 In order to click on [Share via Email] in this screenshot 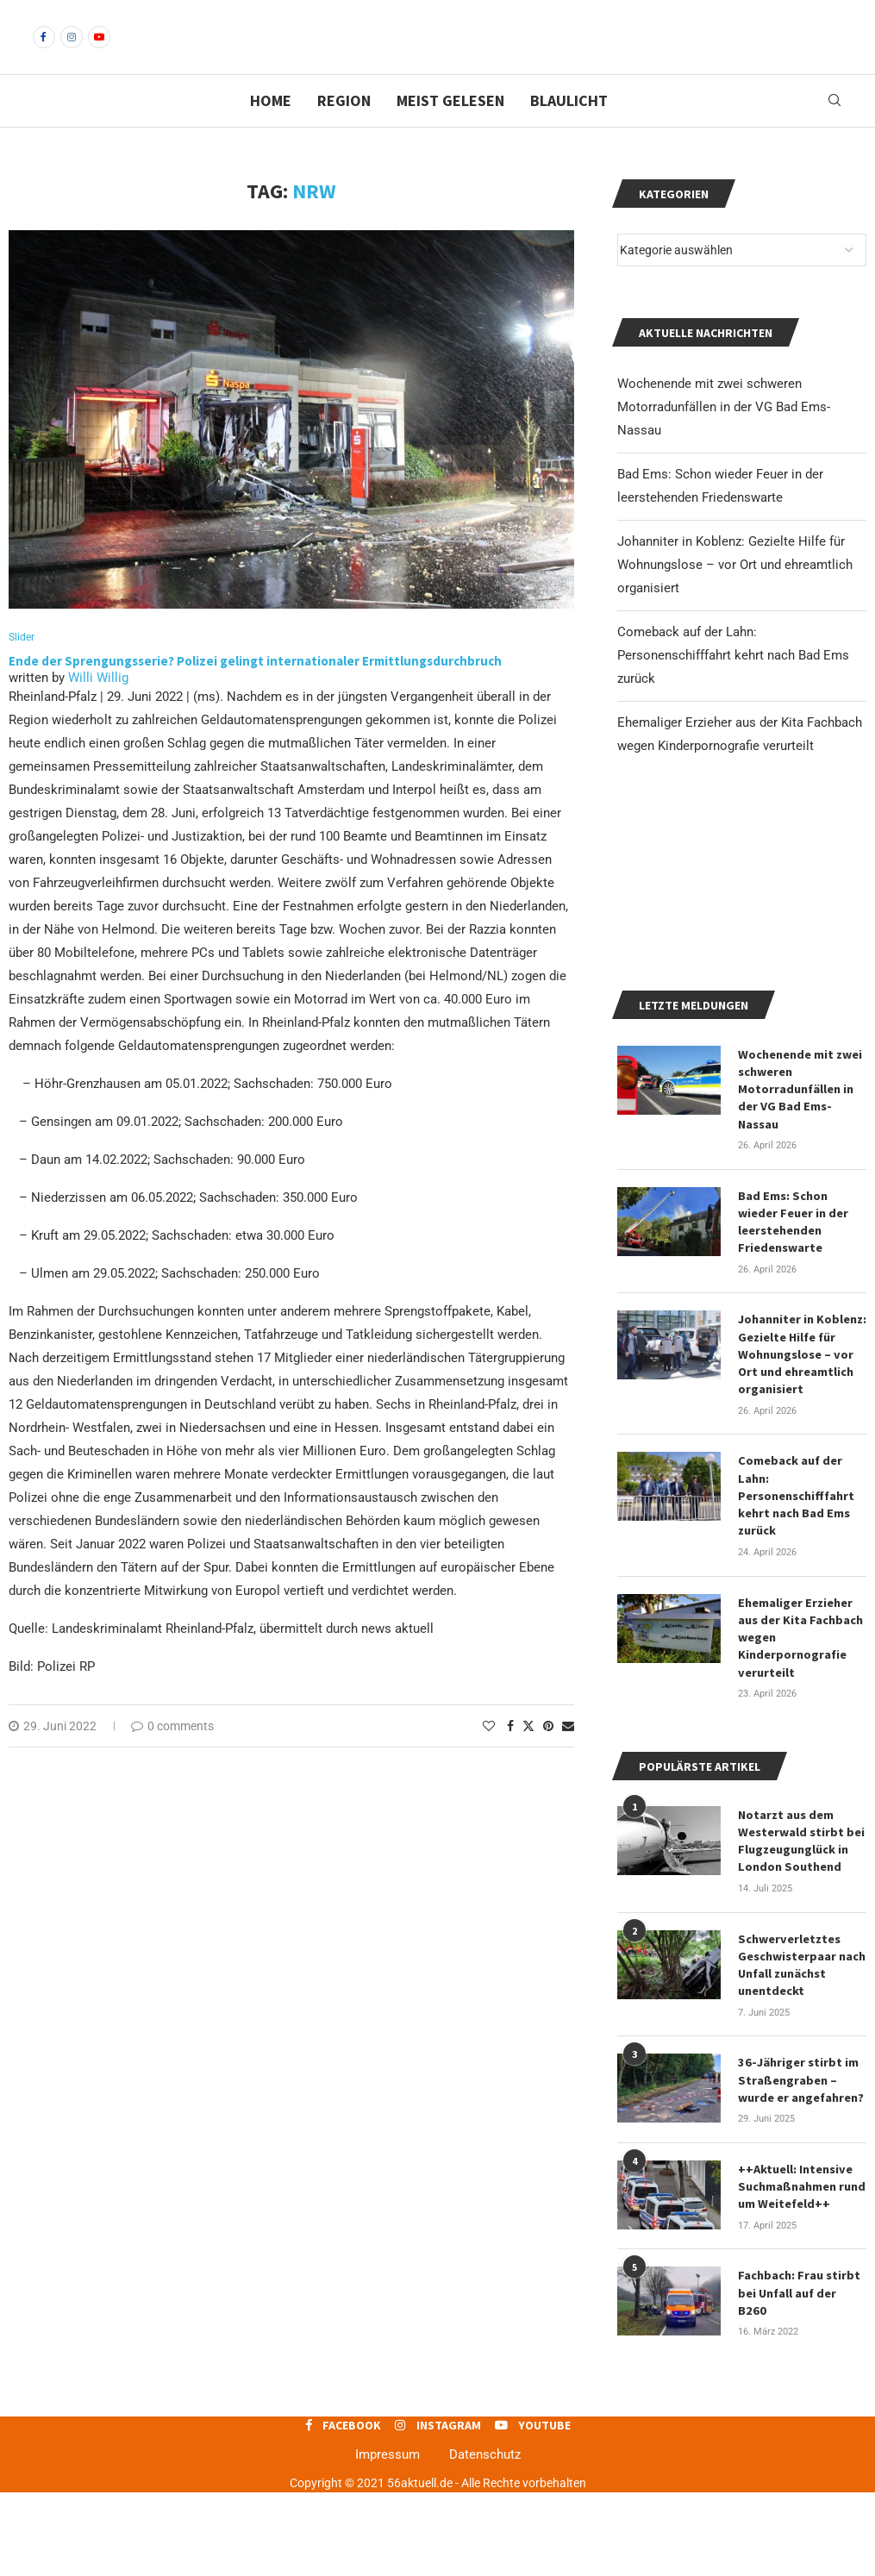, I will do `click(568, 1757)`.